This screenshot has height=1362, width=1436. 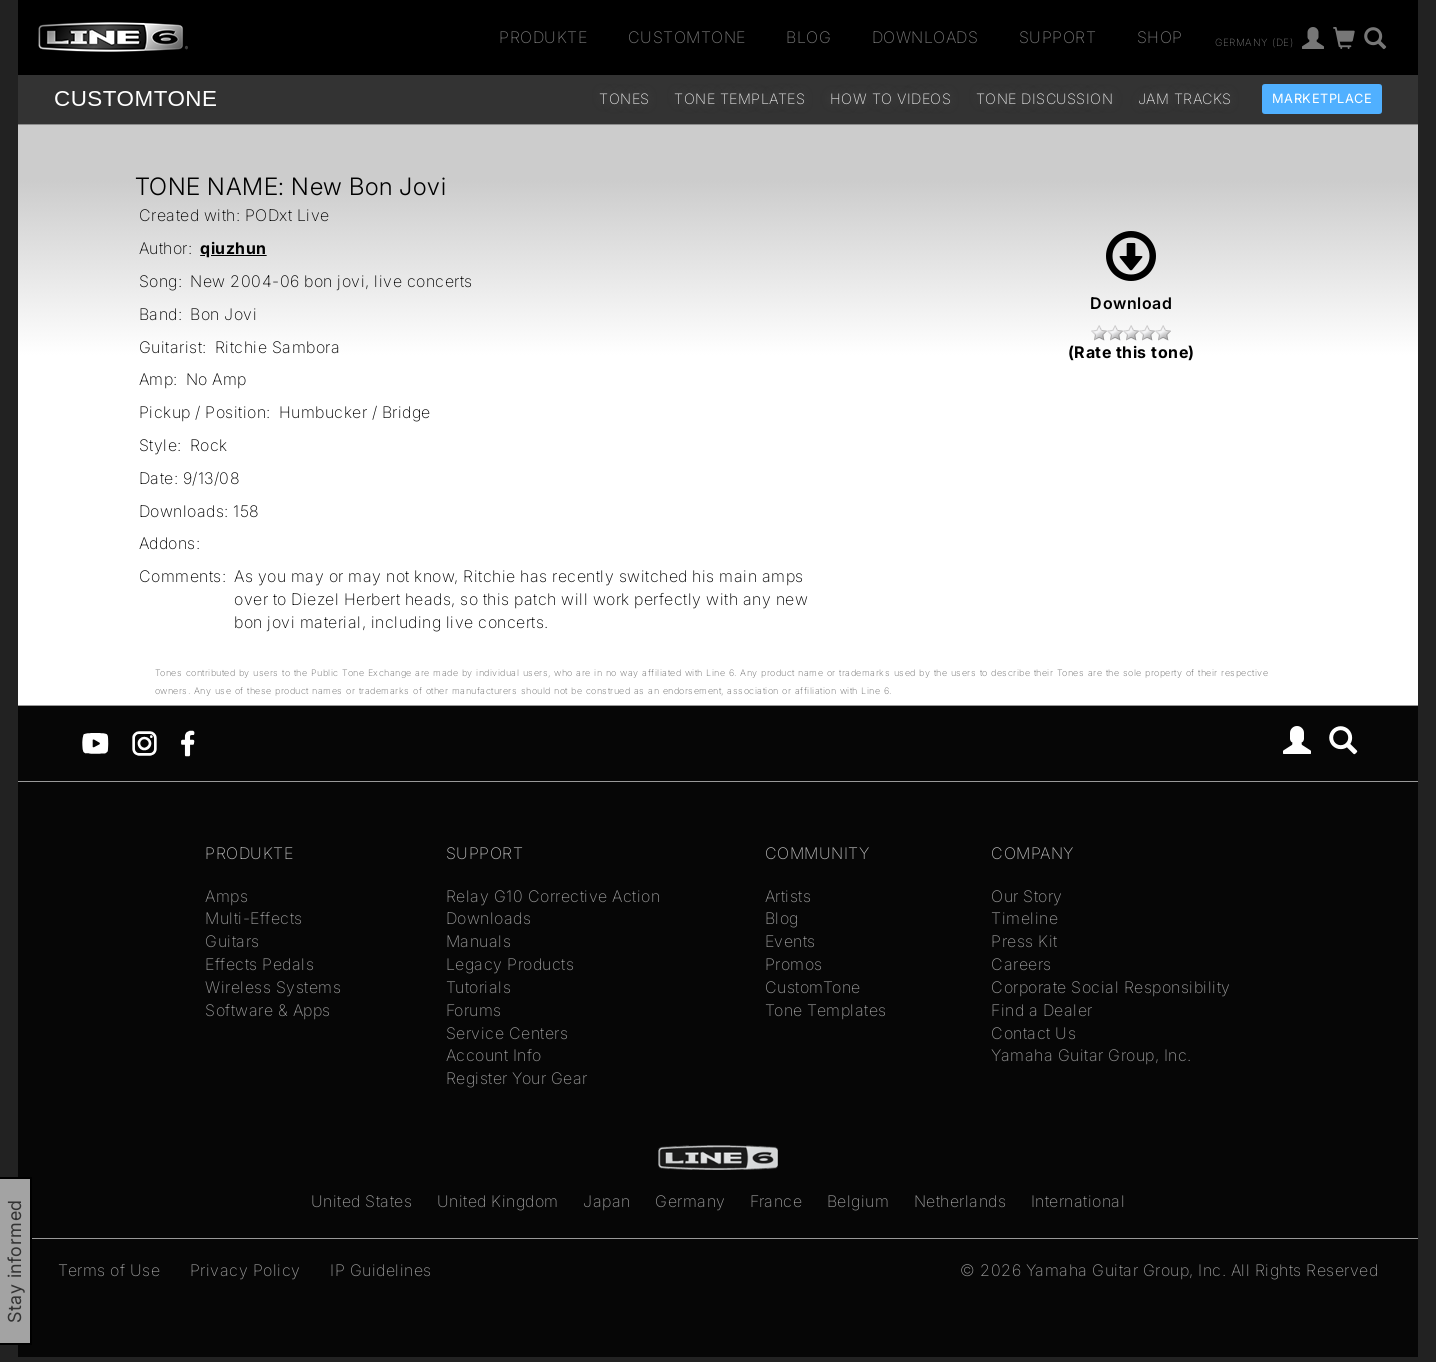 What do you see at coordinates (362, 1201) in the screenshot?
I see `United States` at bounding box center [362, 1201].